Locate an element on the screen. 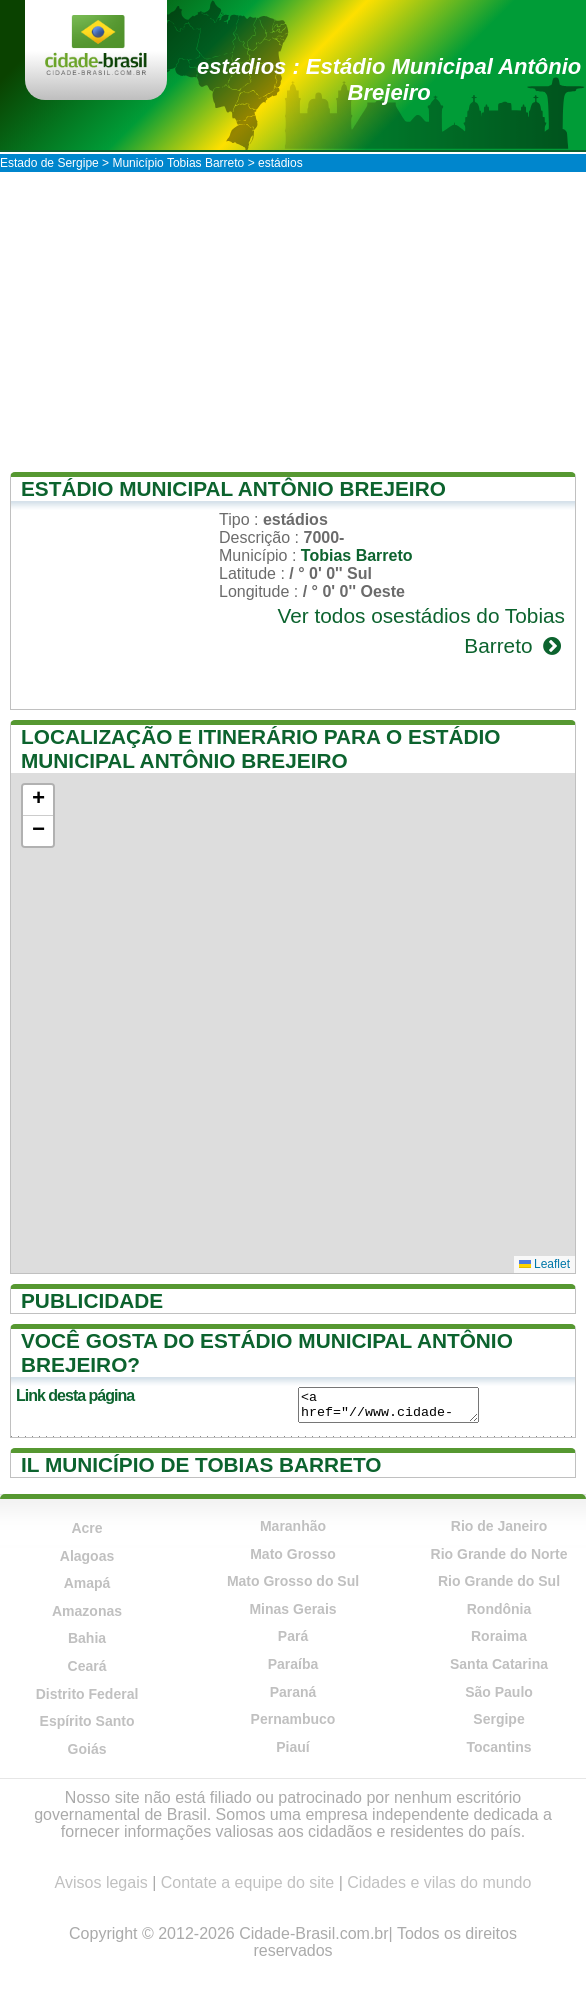 Image resolution: width=586 pixels, height=1989 pixels. Ver todos osestádios do Tobias Barreto is located at coordinates (421, 630).